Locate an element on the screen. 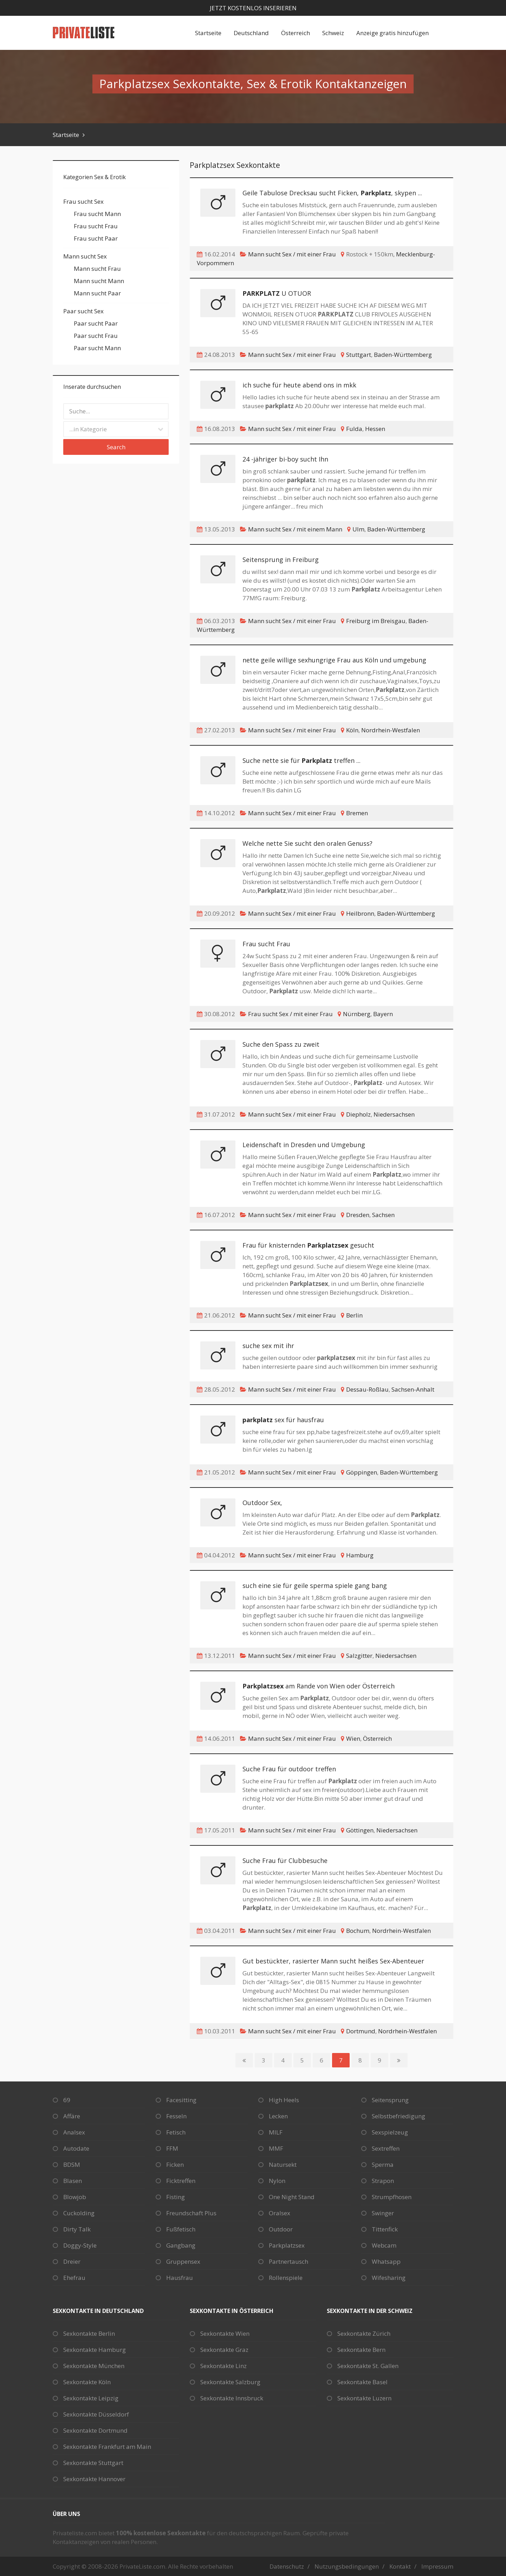 Image resolution: width=506 pixels, height=2576 pixels. Frau sucht Mann is located at coordinates (97, 214).